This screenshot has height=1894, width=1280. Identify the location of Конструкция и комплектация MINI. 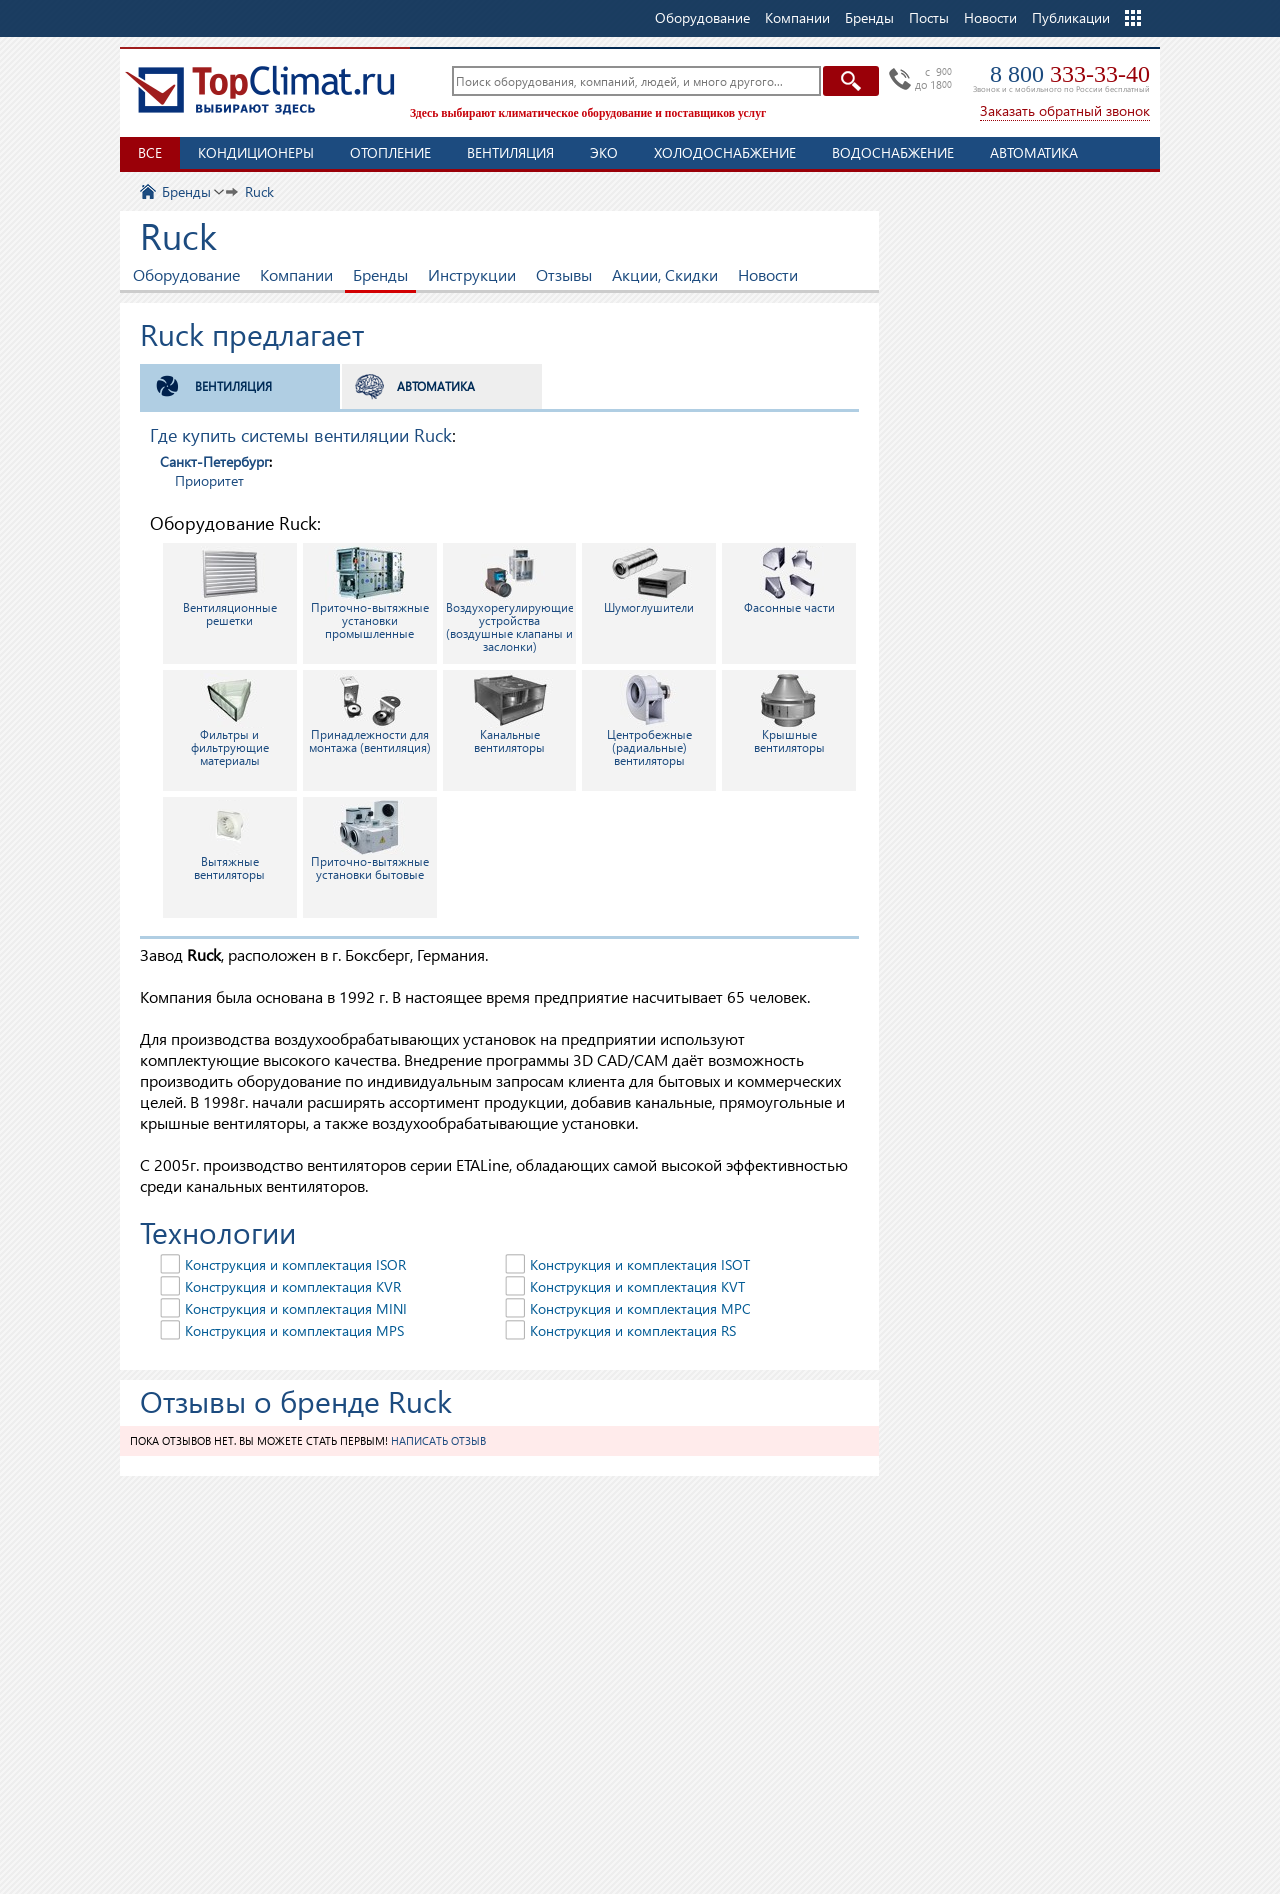
(296, 1308).